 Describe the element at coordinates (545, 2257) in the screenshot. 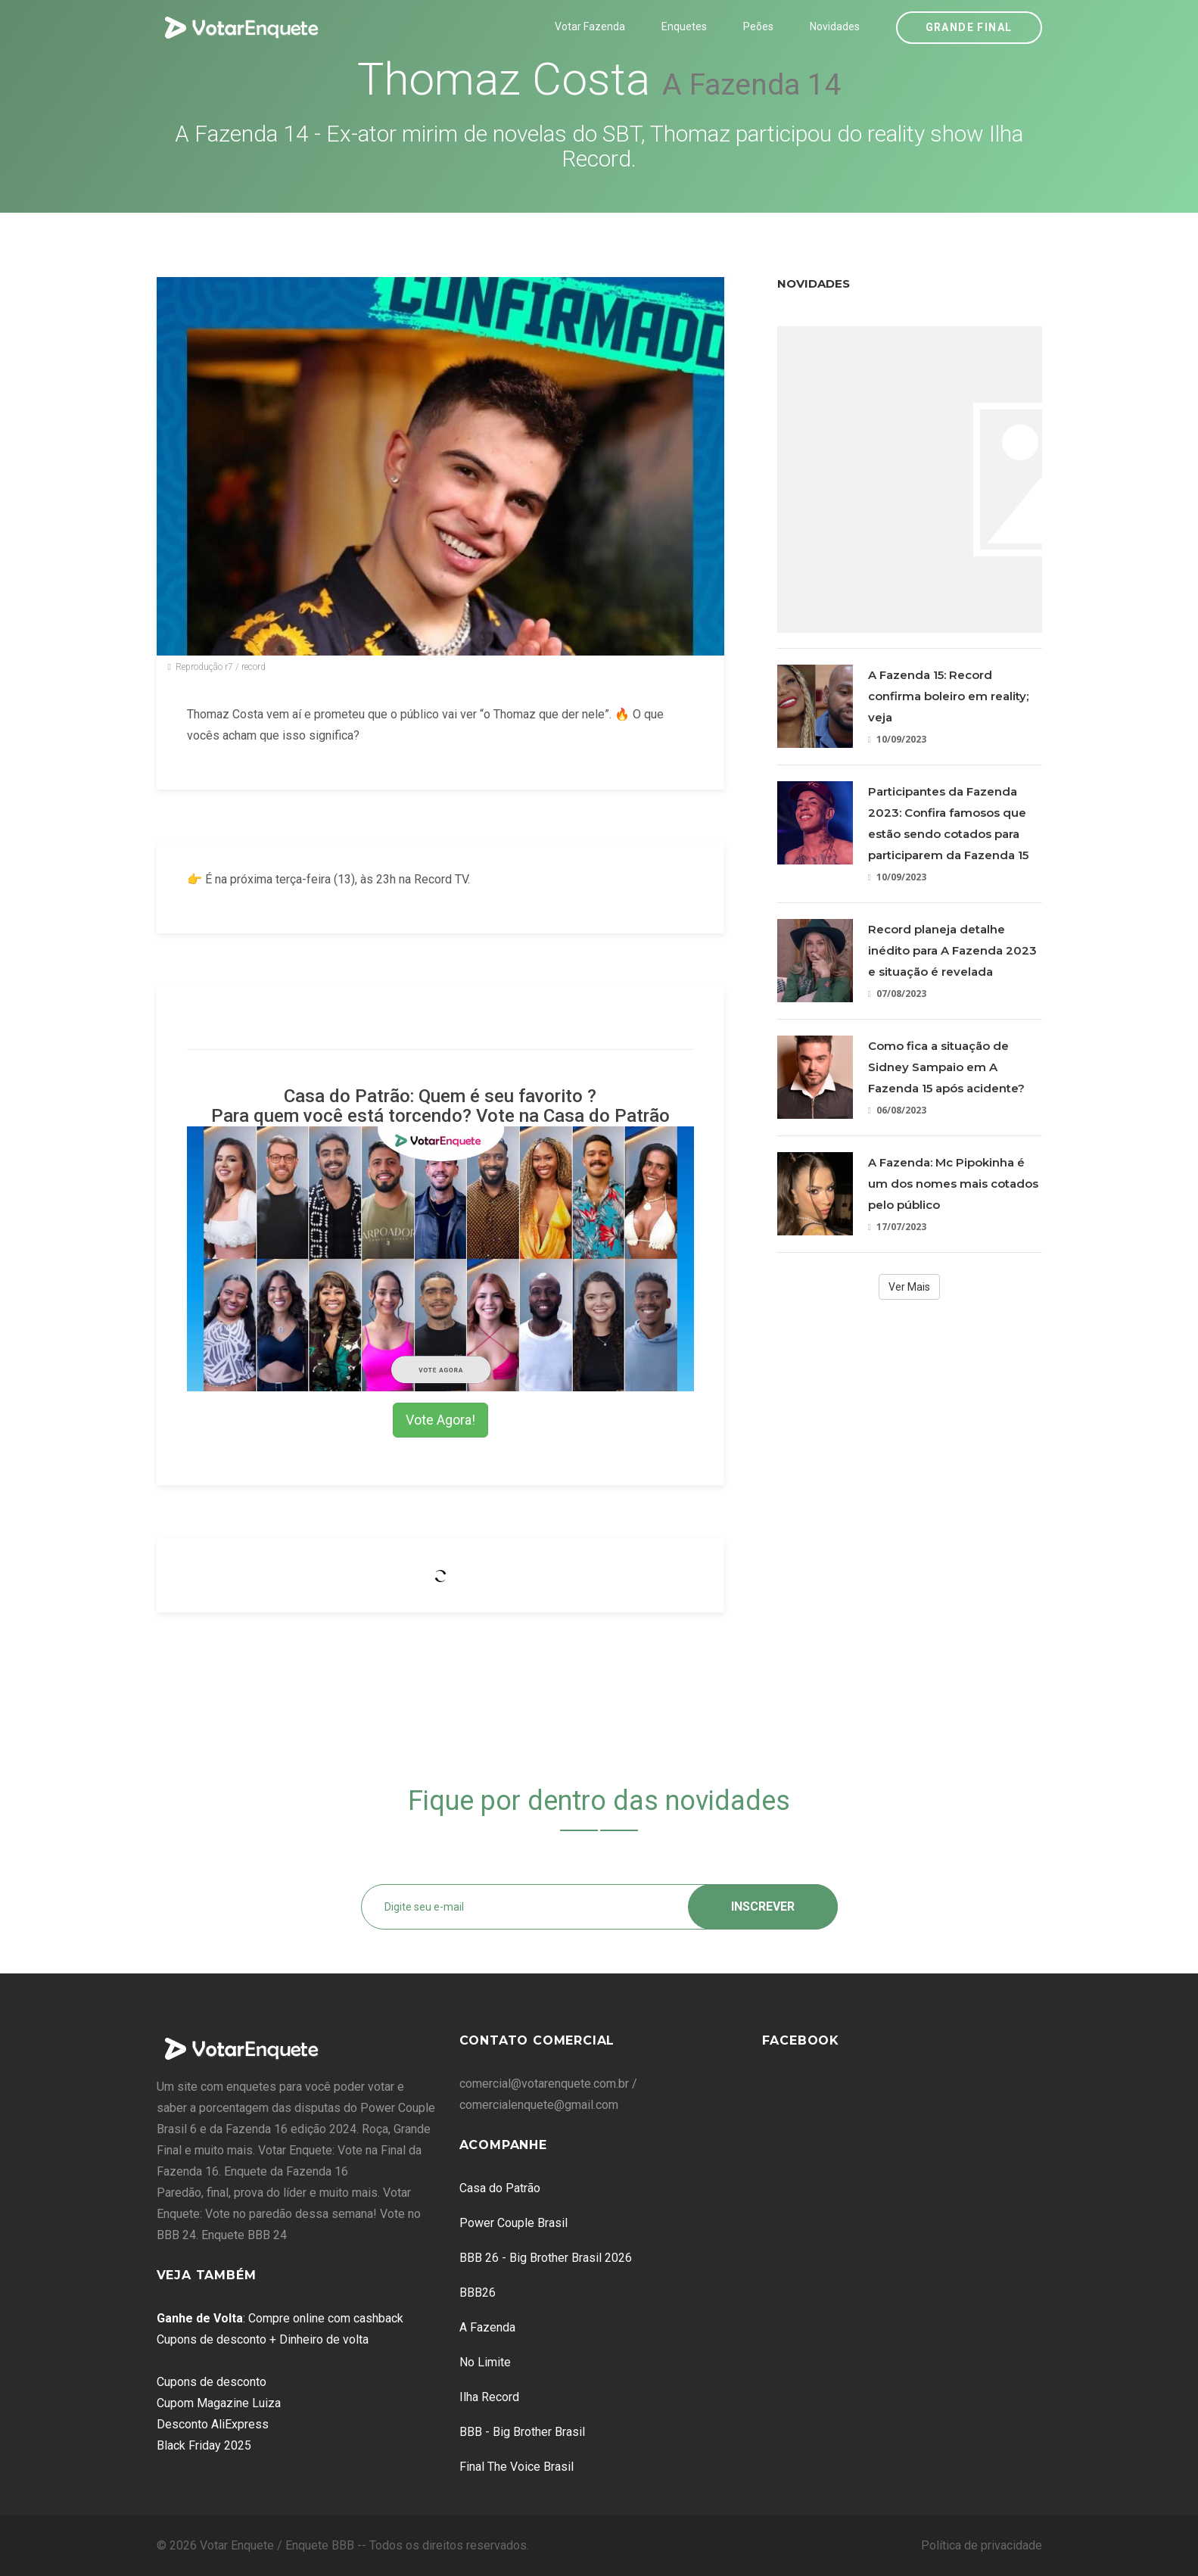

I see `BBB 26 - Big Brother Brasil 2026` at that location.